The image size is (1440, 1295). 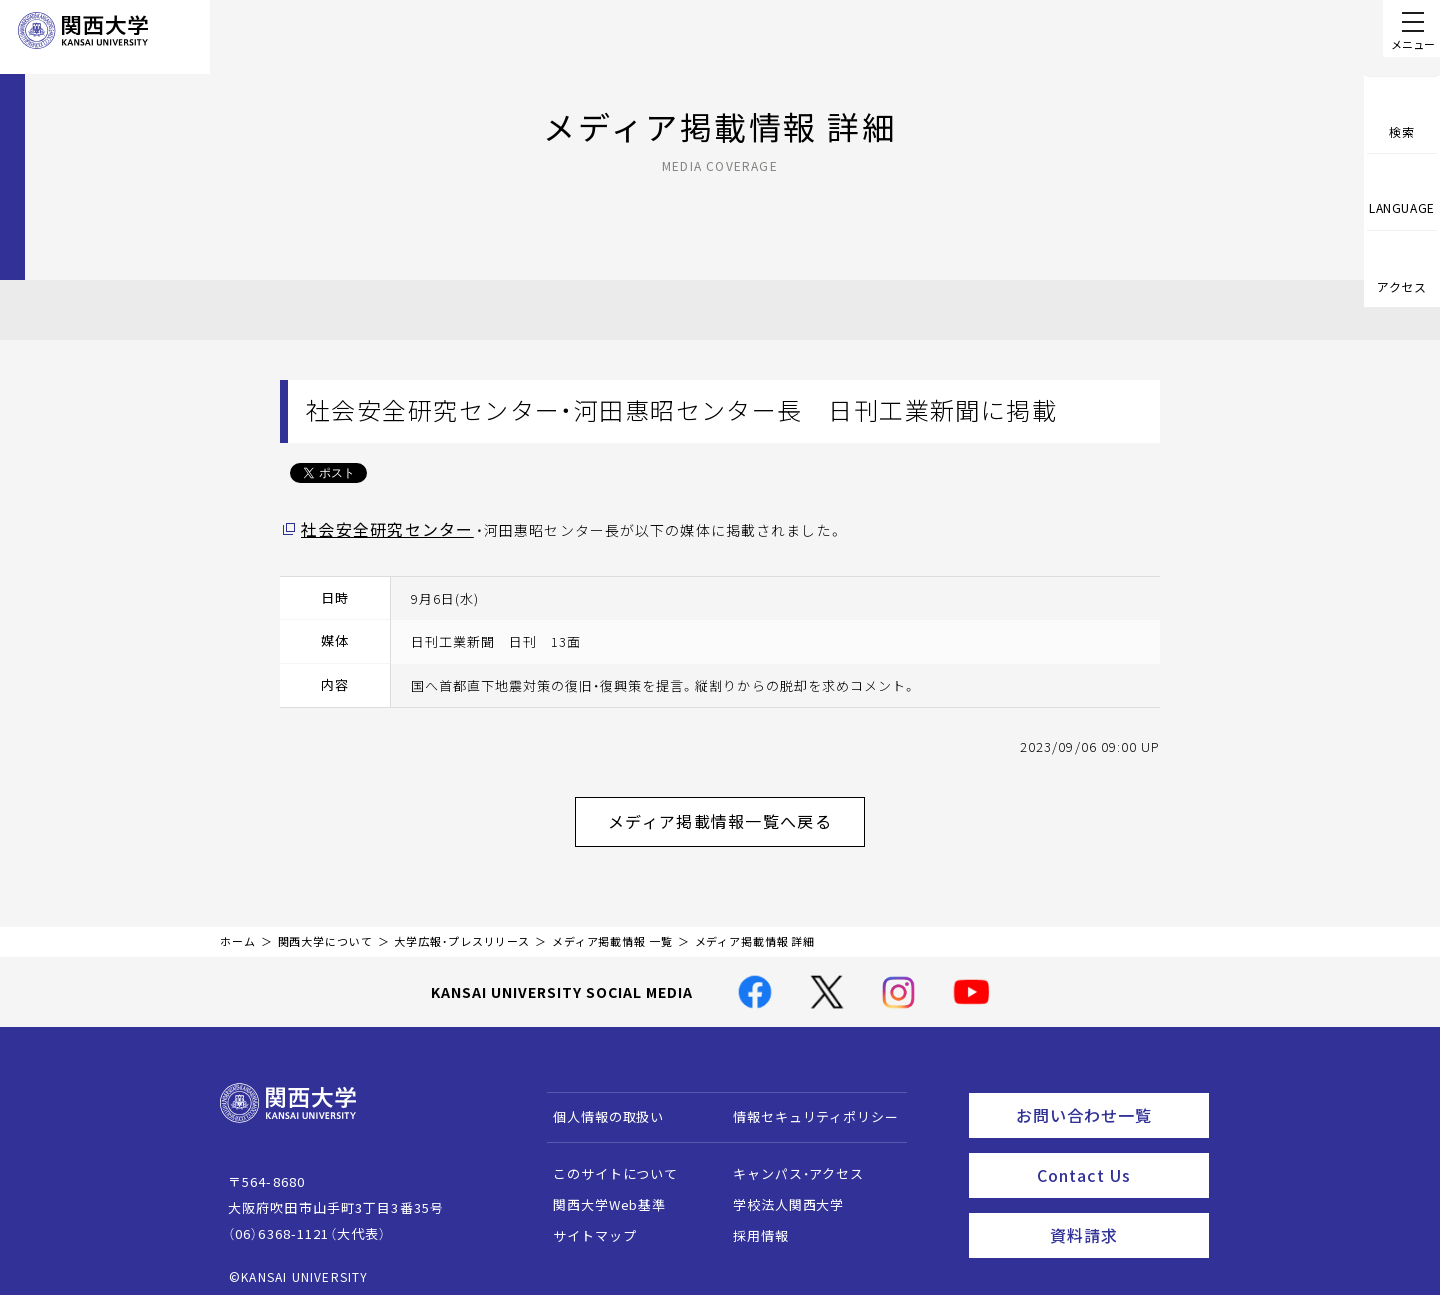 What do you see at coordinates (806, 1105) in the screenshot?
I see `情報セキュリティポリシー` at bounding box center [806, 1105].